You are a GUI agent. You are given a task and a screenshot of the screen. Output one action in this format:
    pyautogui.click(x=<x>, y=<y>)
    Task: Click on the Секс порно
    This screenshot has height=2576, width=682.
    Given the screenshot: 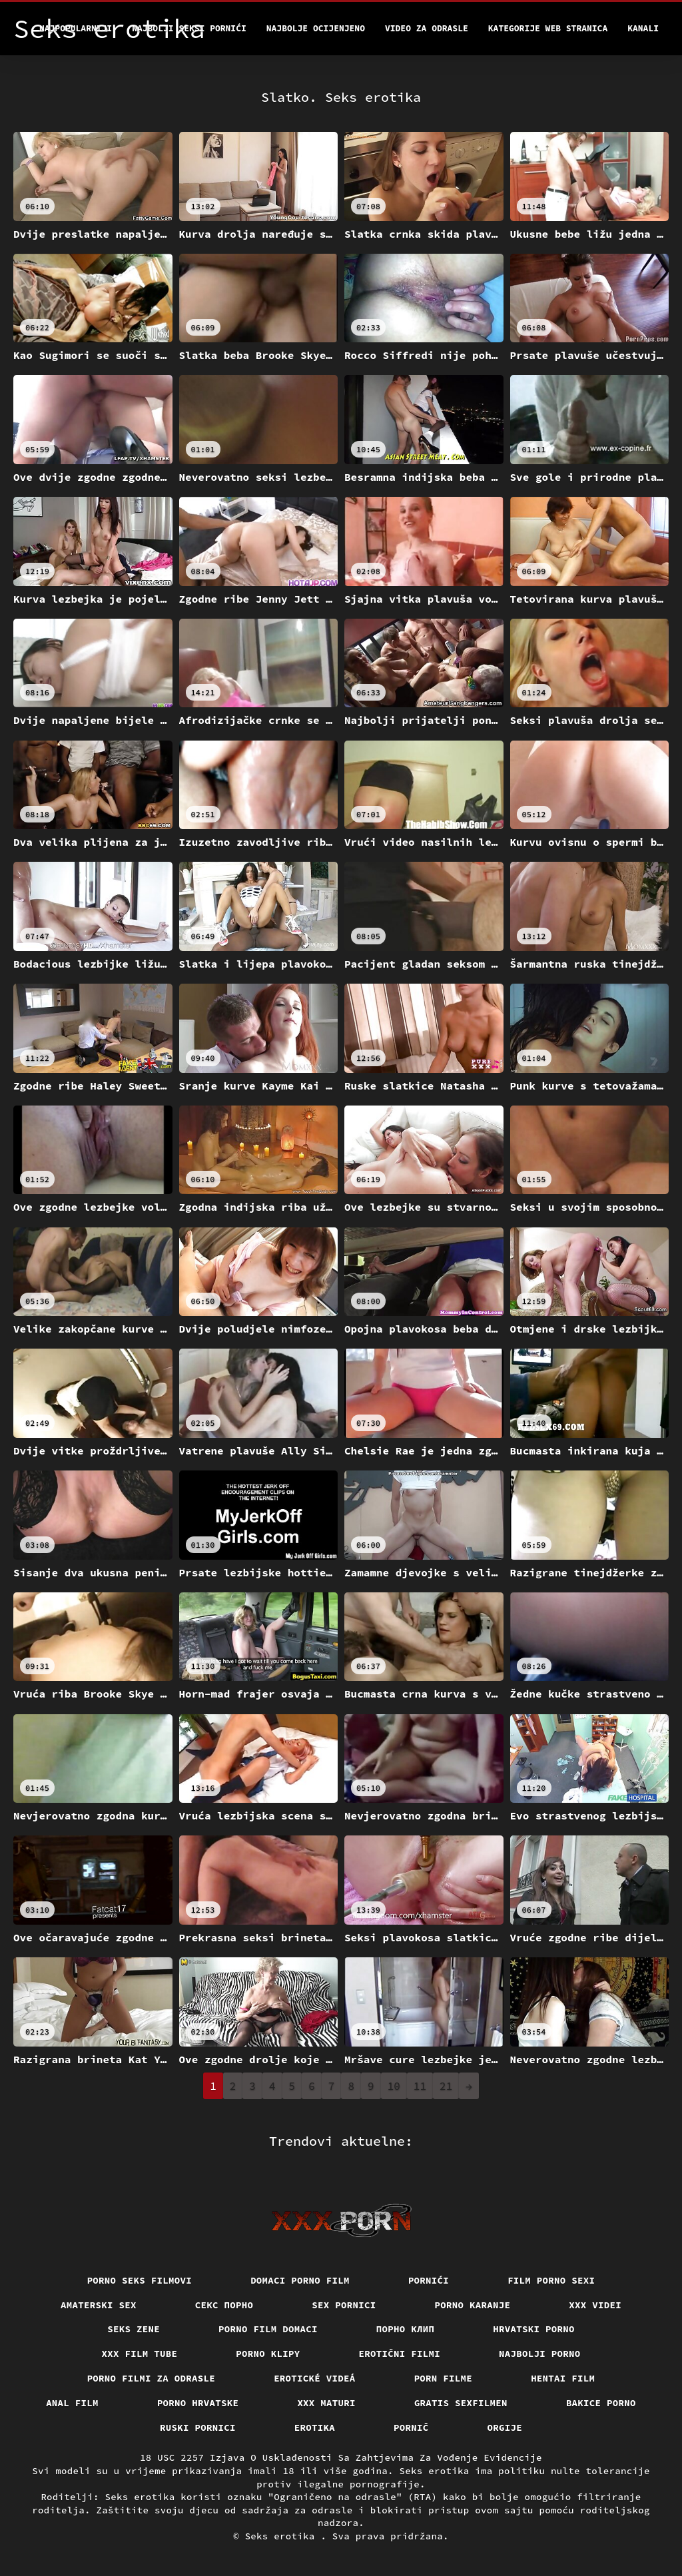 What is the action you would take?
    pyautogui.click(x=224, y=2305)
    